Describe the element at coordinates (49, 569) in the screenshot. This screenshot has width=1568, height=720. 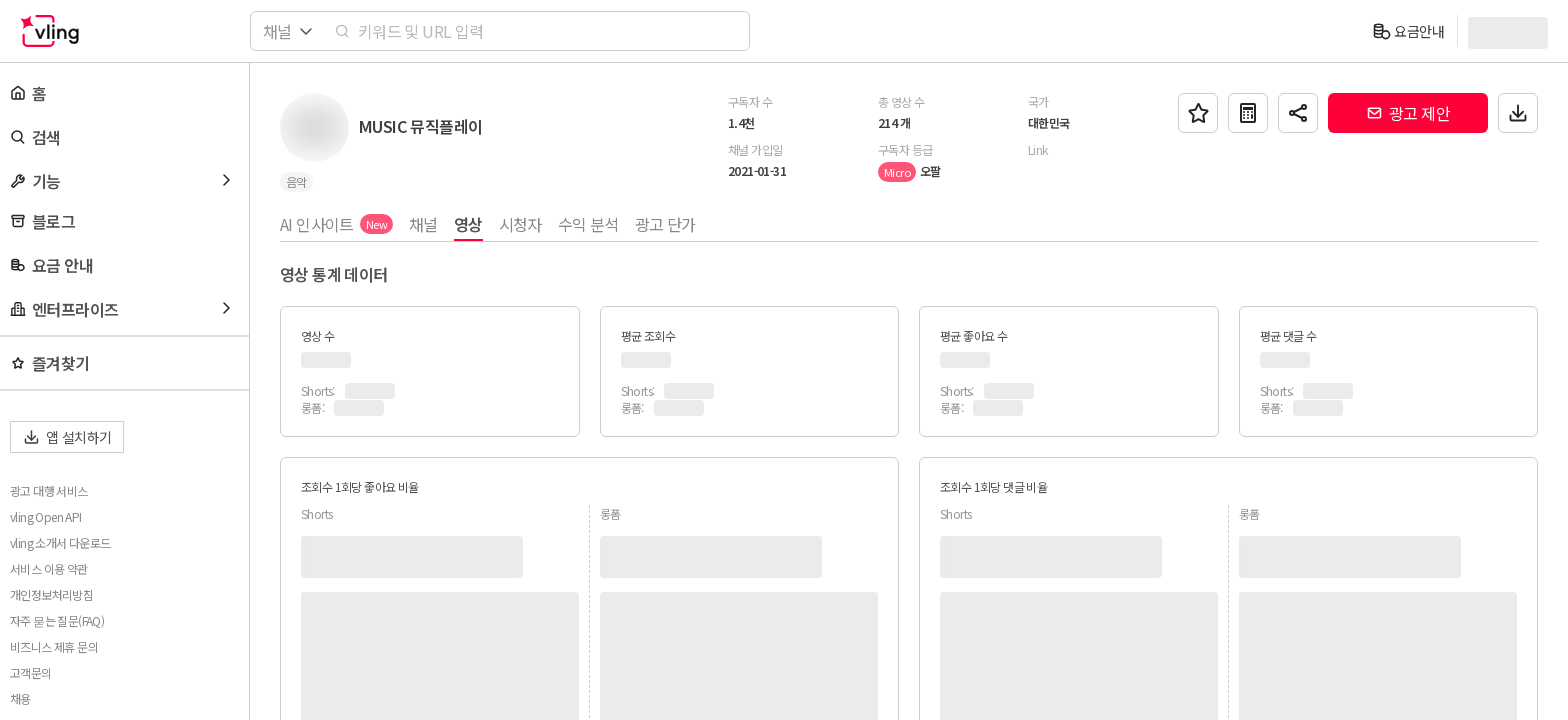
I see `서비스 이용 약관` at that location.